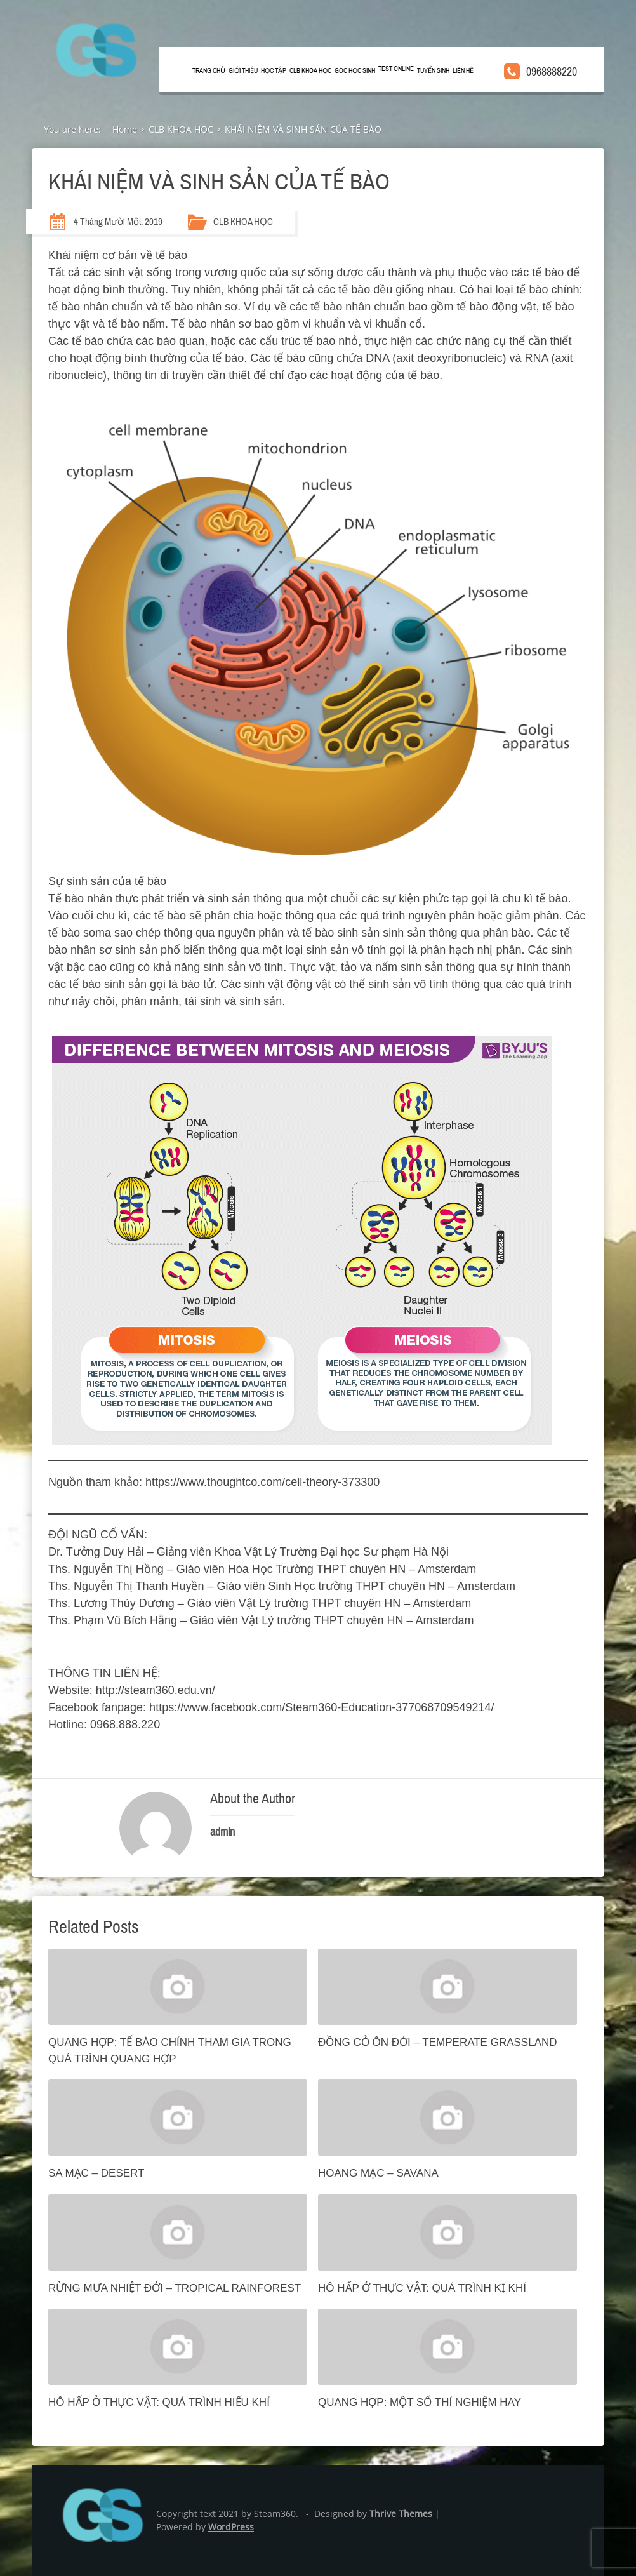  I want to click on Trang chủ, so click(208, 70).